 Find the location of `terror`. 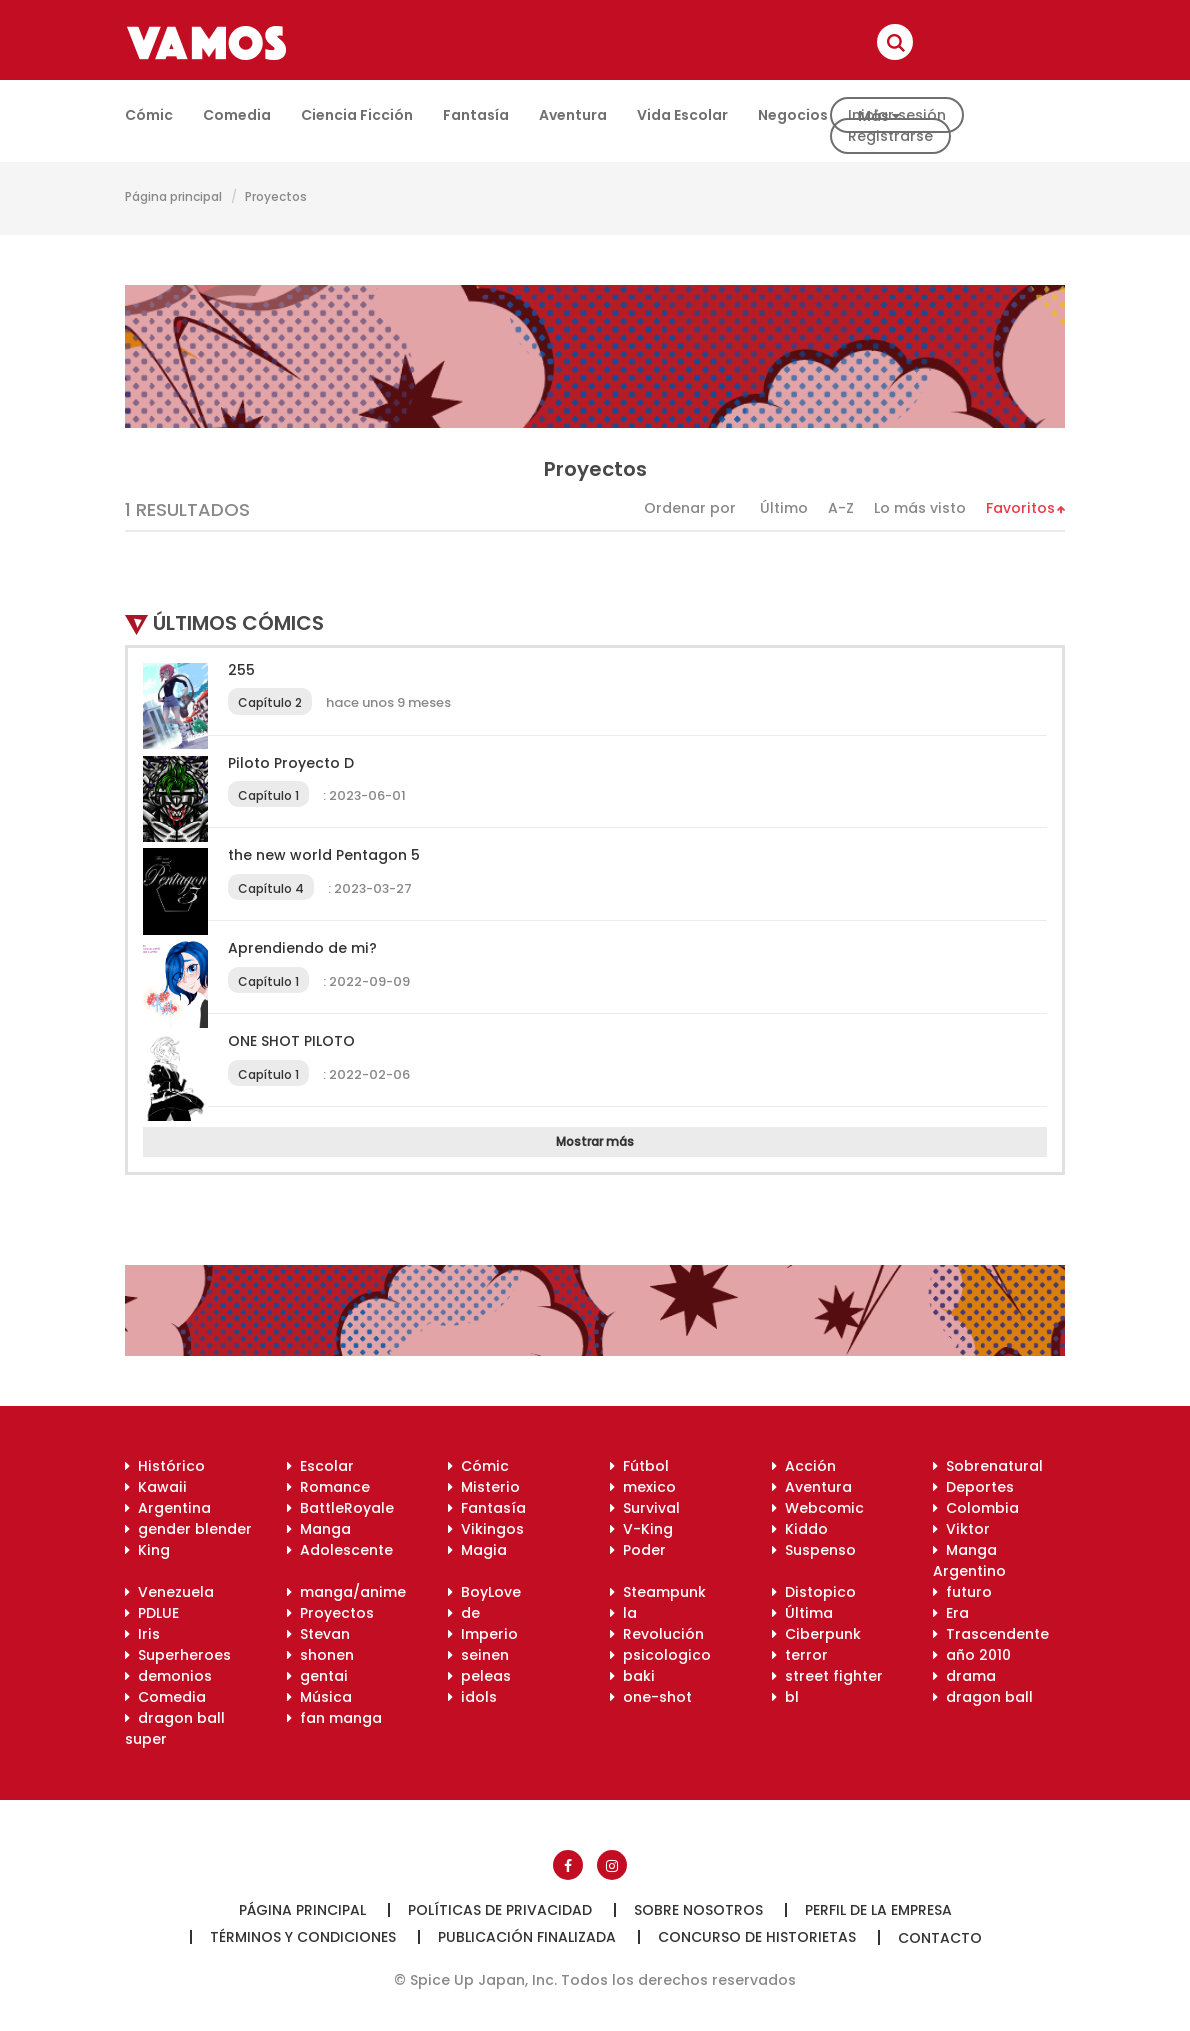

terror is located at coordinates (800, 1655).